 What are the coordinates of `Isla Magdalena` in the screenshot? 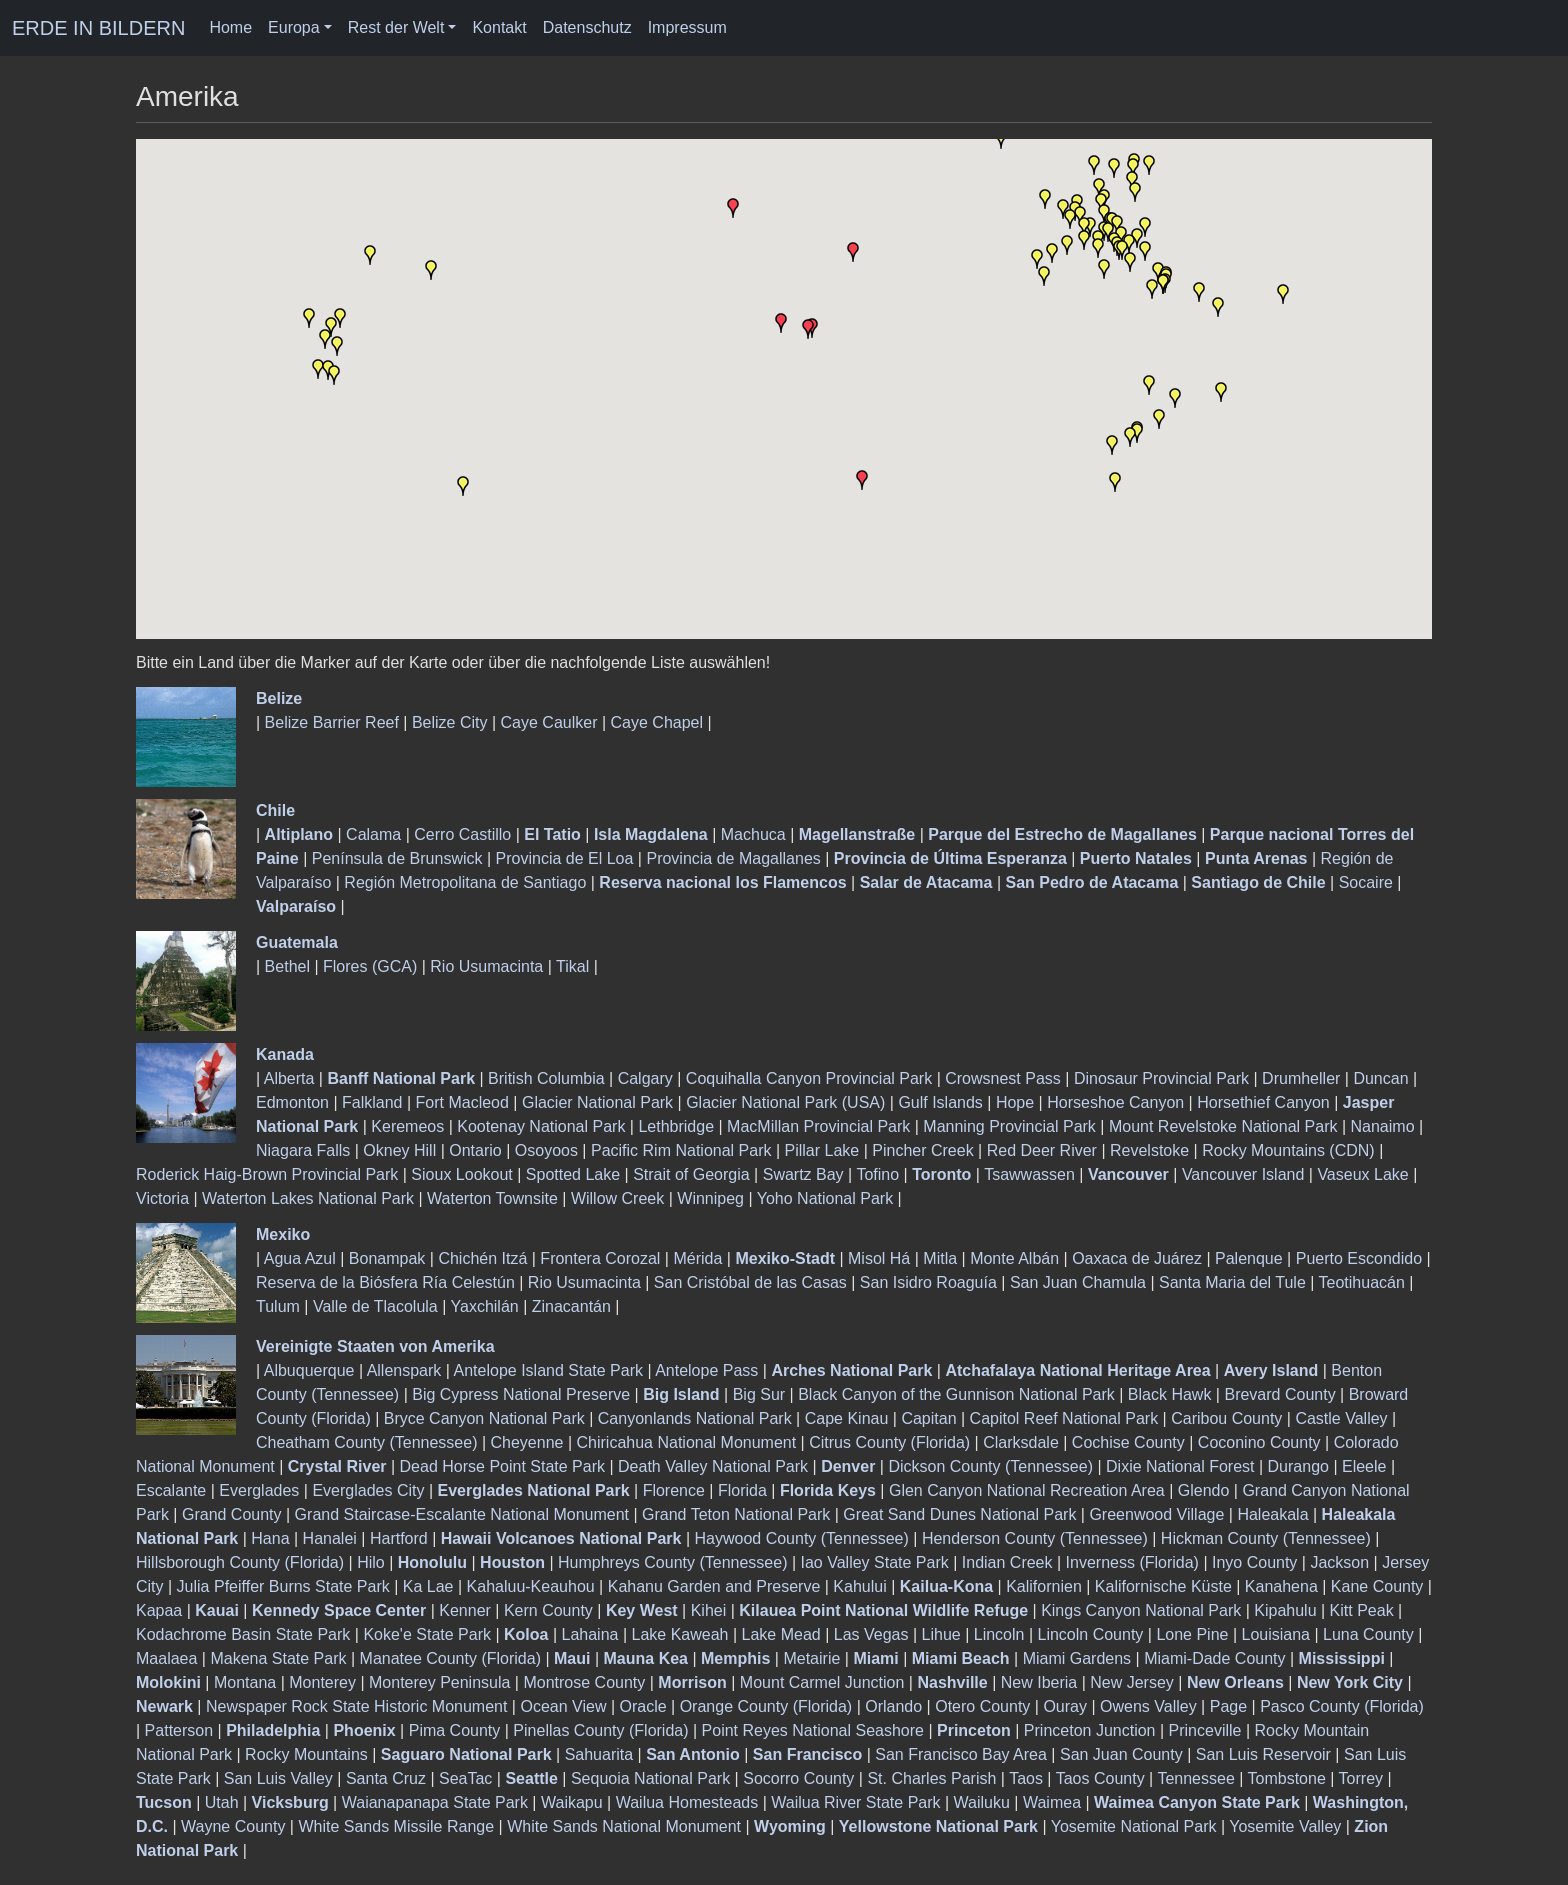 It's located at (651, 834).